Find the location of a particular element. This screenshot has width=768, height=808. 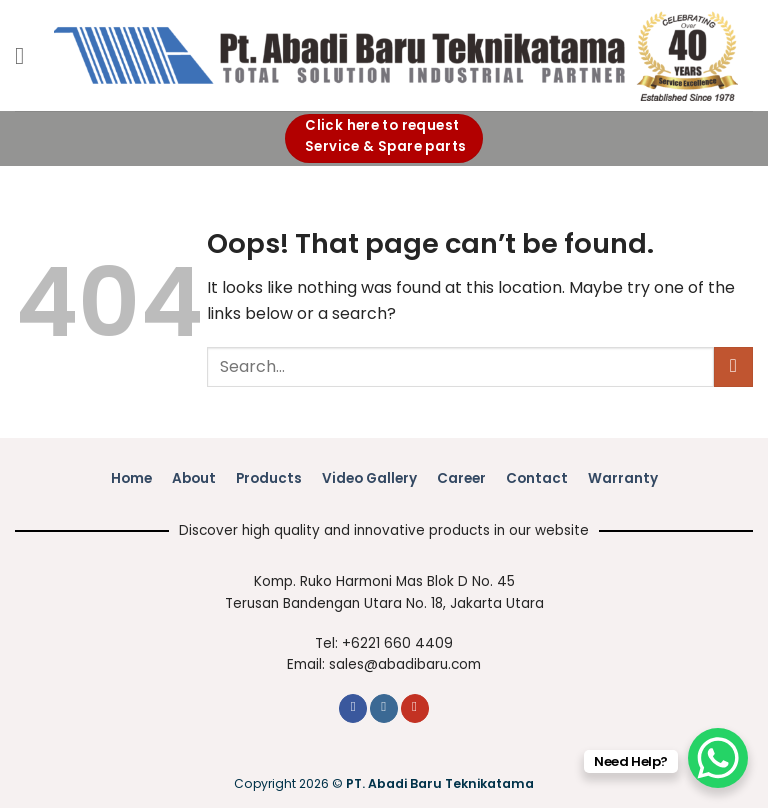

About is located at coordinates (194, 478).